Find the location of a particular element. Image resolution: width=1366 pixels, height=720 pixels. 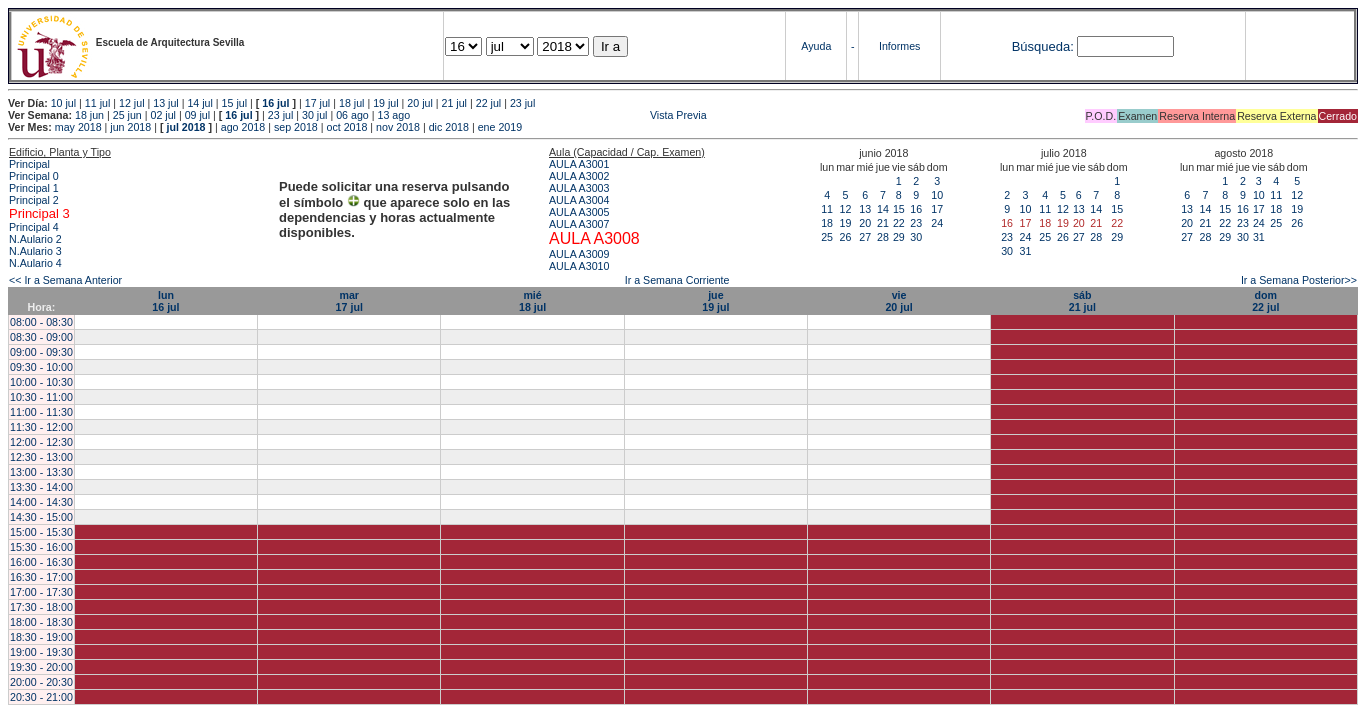

06 ago is located at coordinates (352, 115).